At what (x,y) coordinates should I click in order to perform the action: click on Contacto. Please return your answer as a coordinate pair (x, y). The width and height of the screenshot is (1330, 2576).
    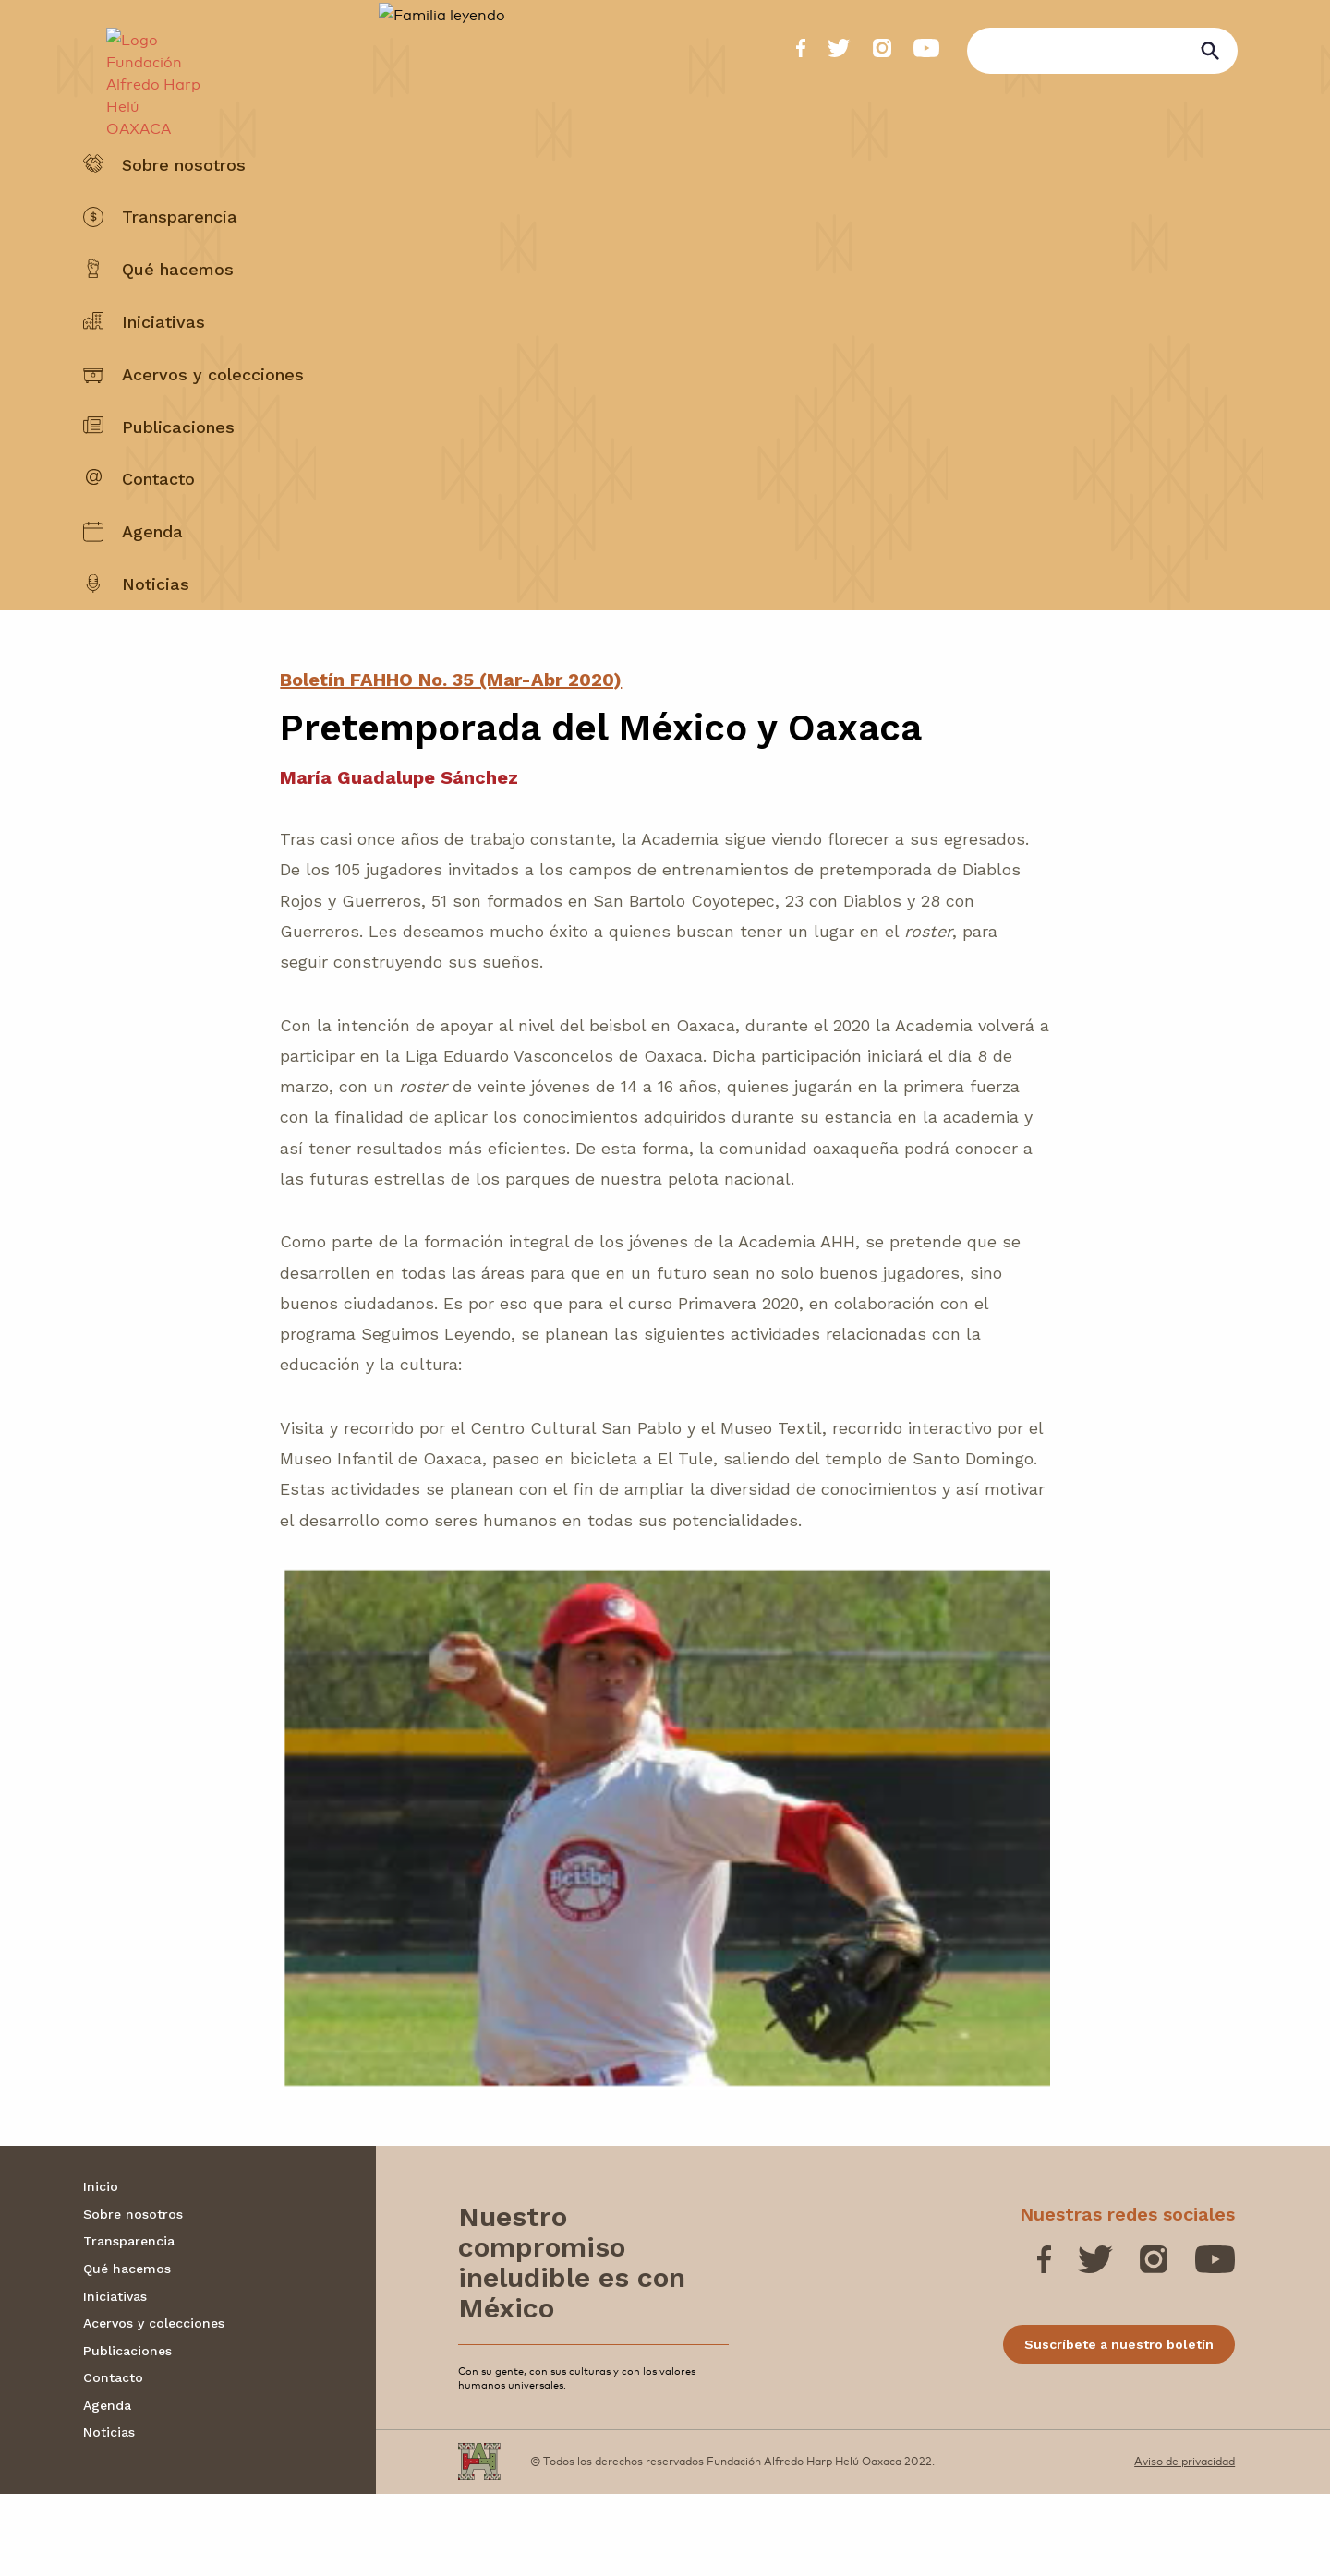
    Looking at the image, I should click on (158, 524).